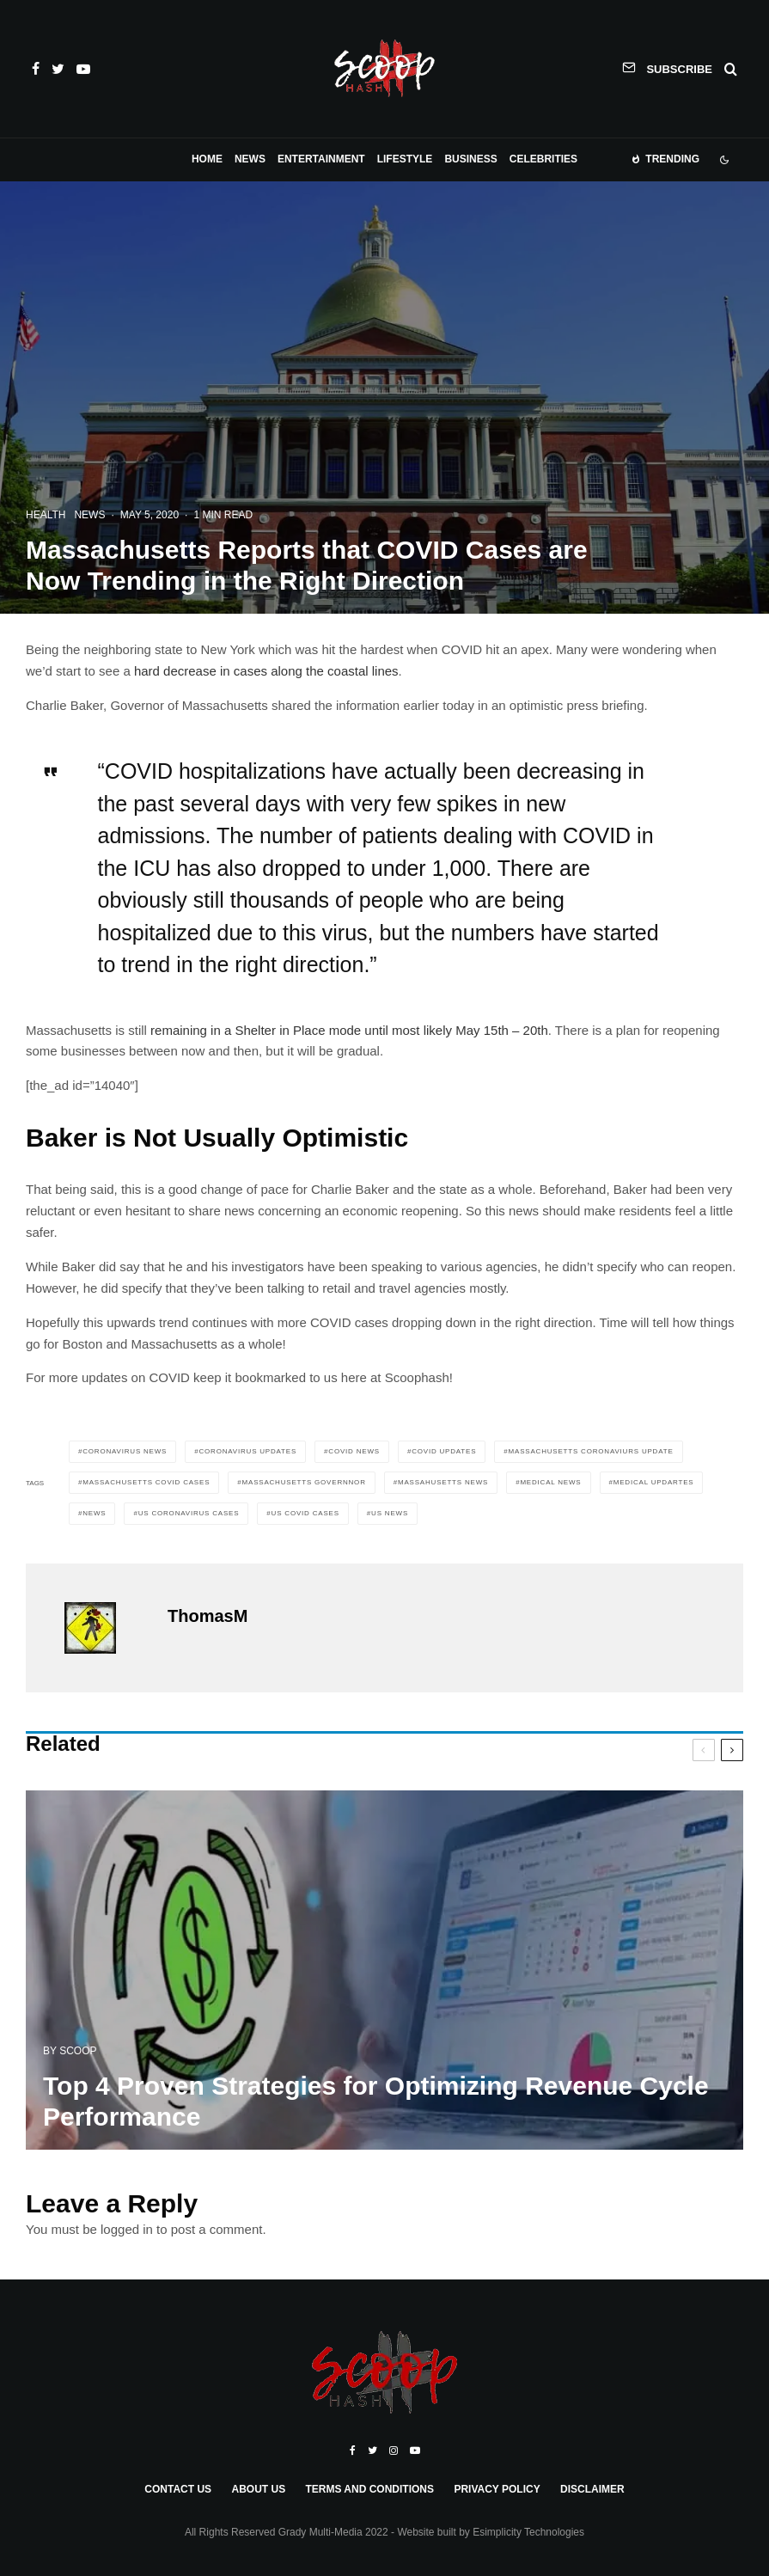  What do you see at coordinates (124, 1451) in the screenshot?
I see `coronavirus news` at bounding box center [124, 1451].